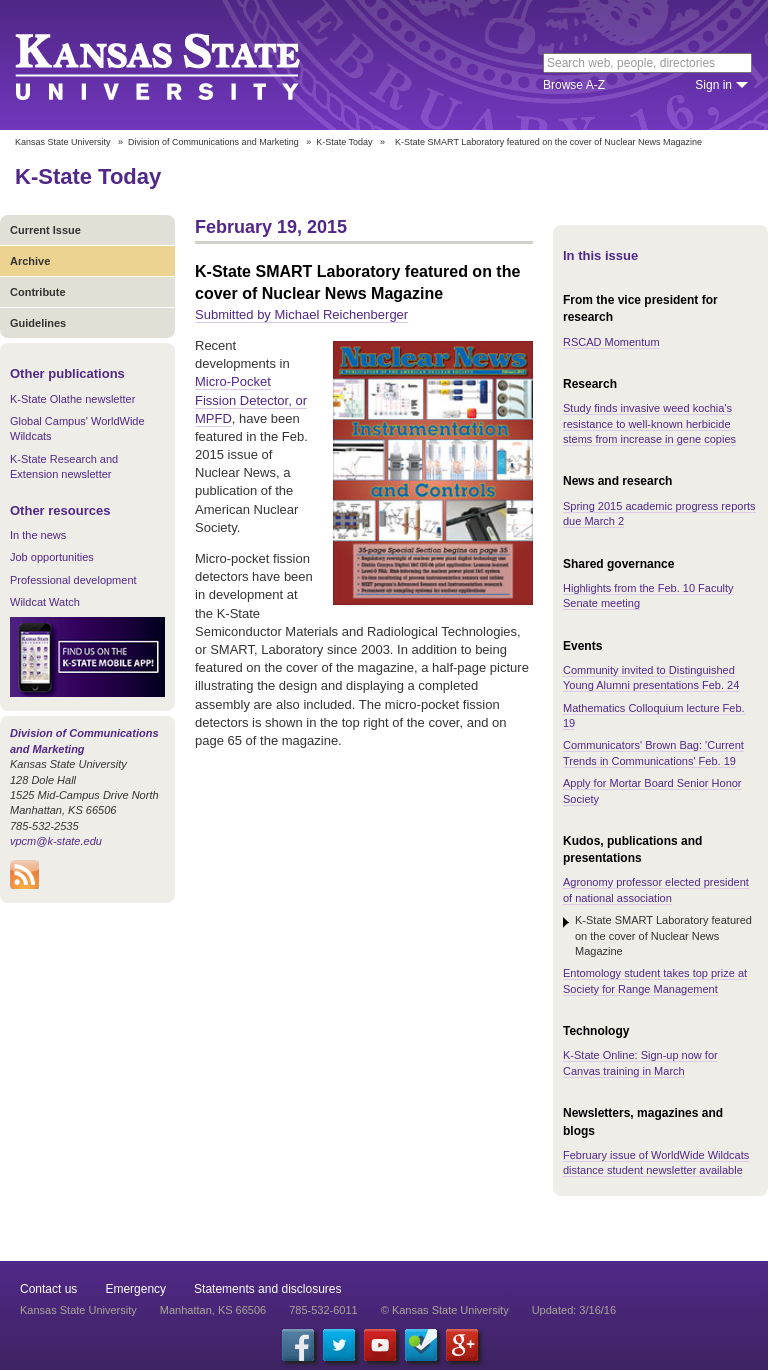 The width and height of the screenshot is (768, 1370). What do you see at coordinates (611, 342) in the screenshot?
I see `RSCAD Momentum` at bounding box center [611, 342].